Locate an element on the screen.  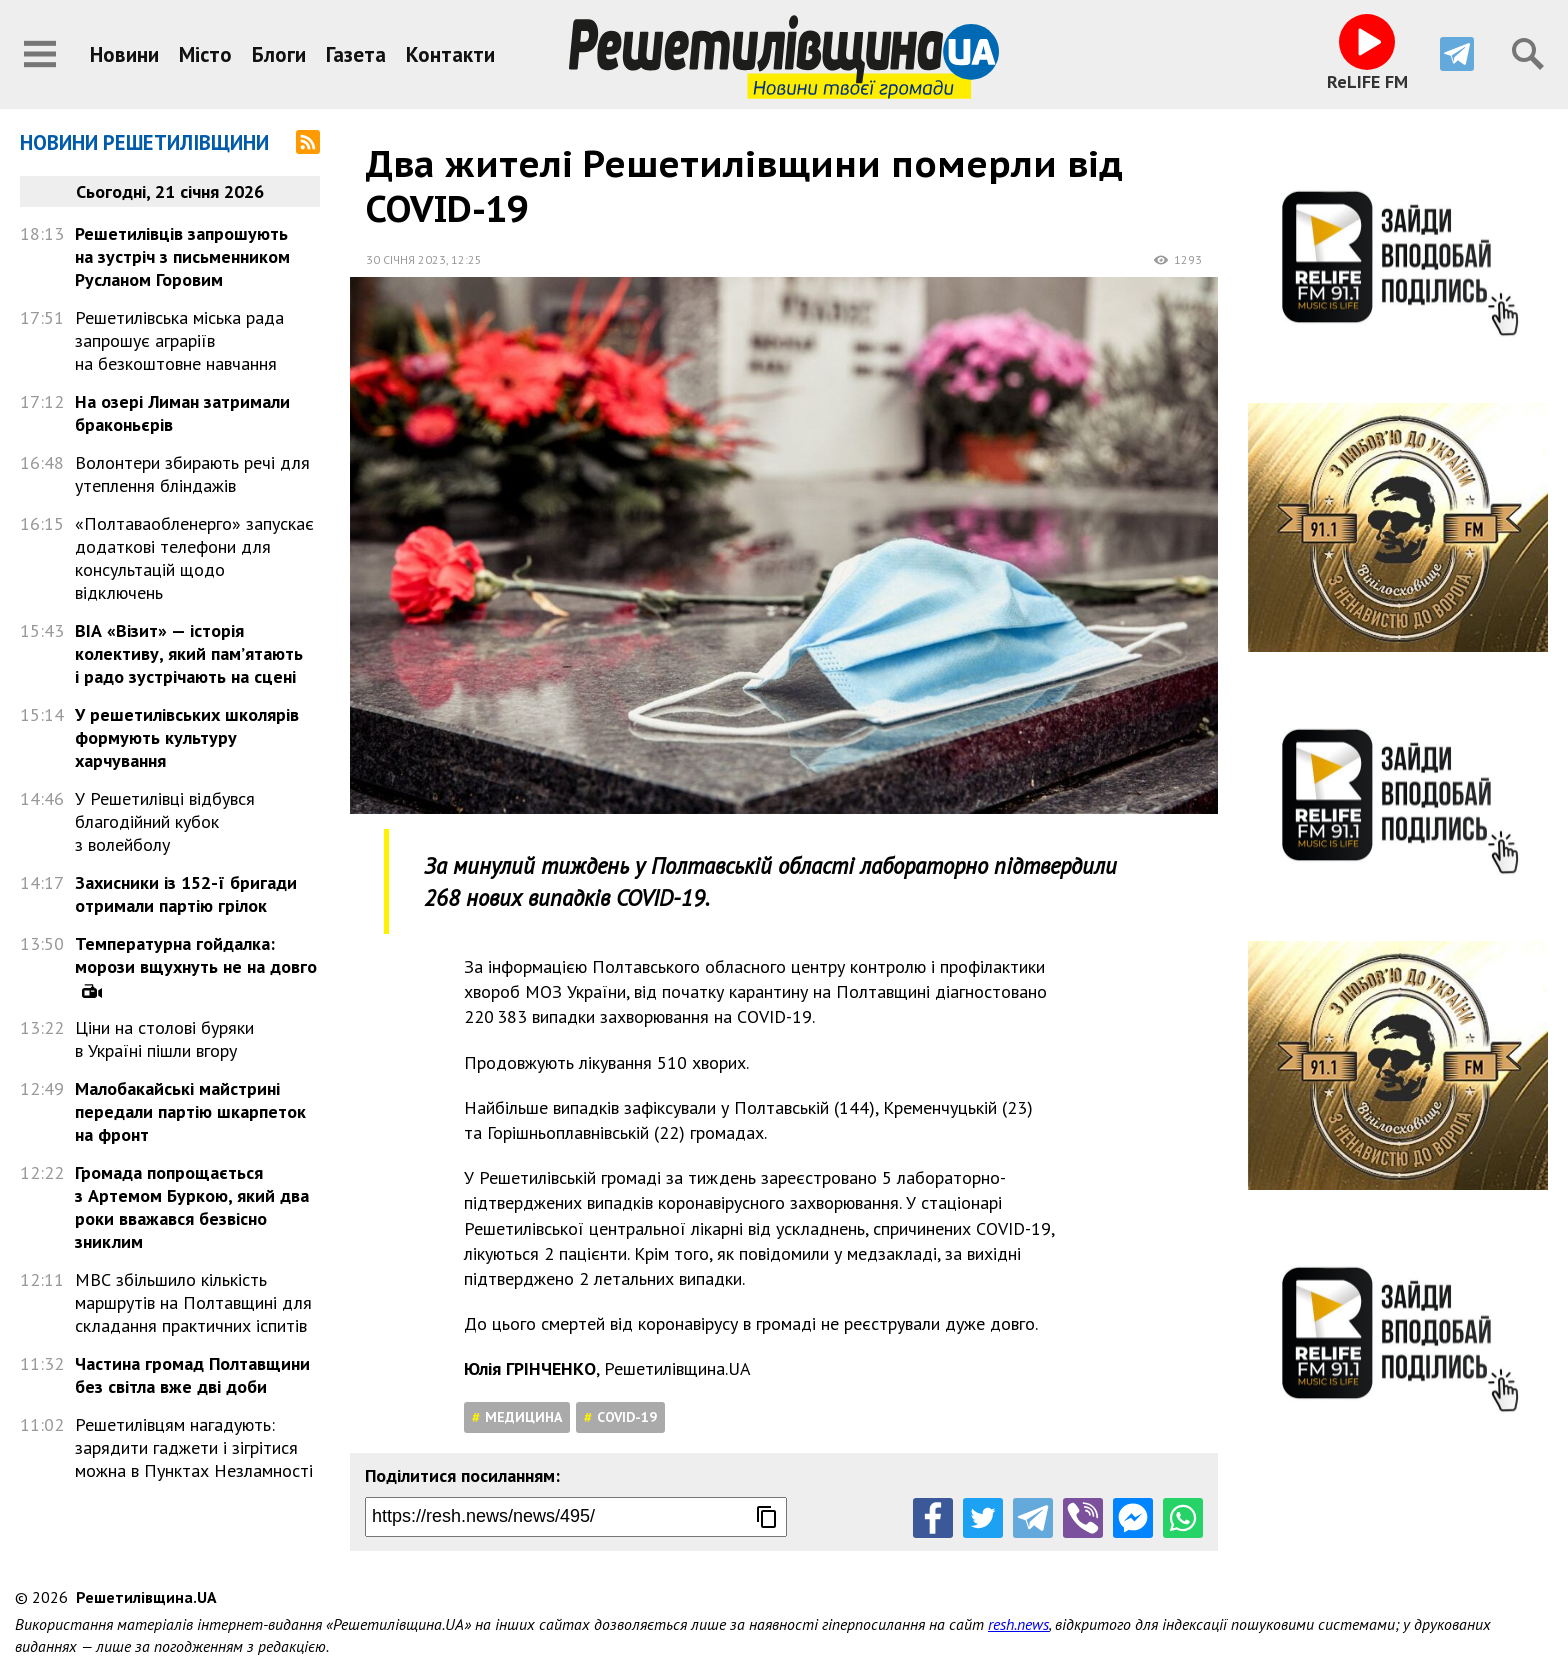
Решетилівців запрошують на зустріч з письменником Русланом Горовим is located at coordinates (182, 256).